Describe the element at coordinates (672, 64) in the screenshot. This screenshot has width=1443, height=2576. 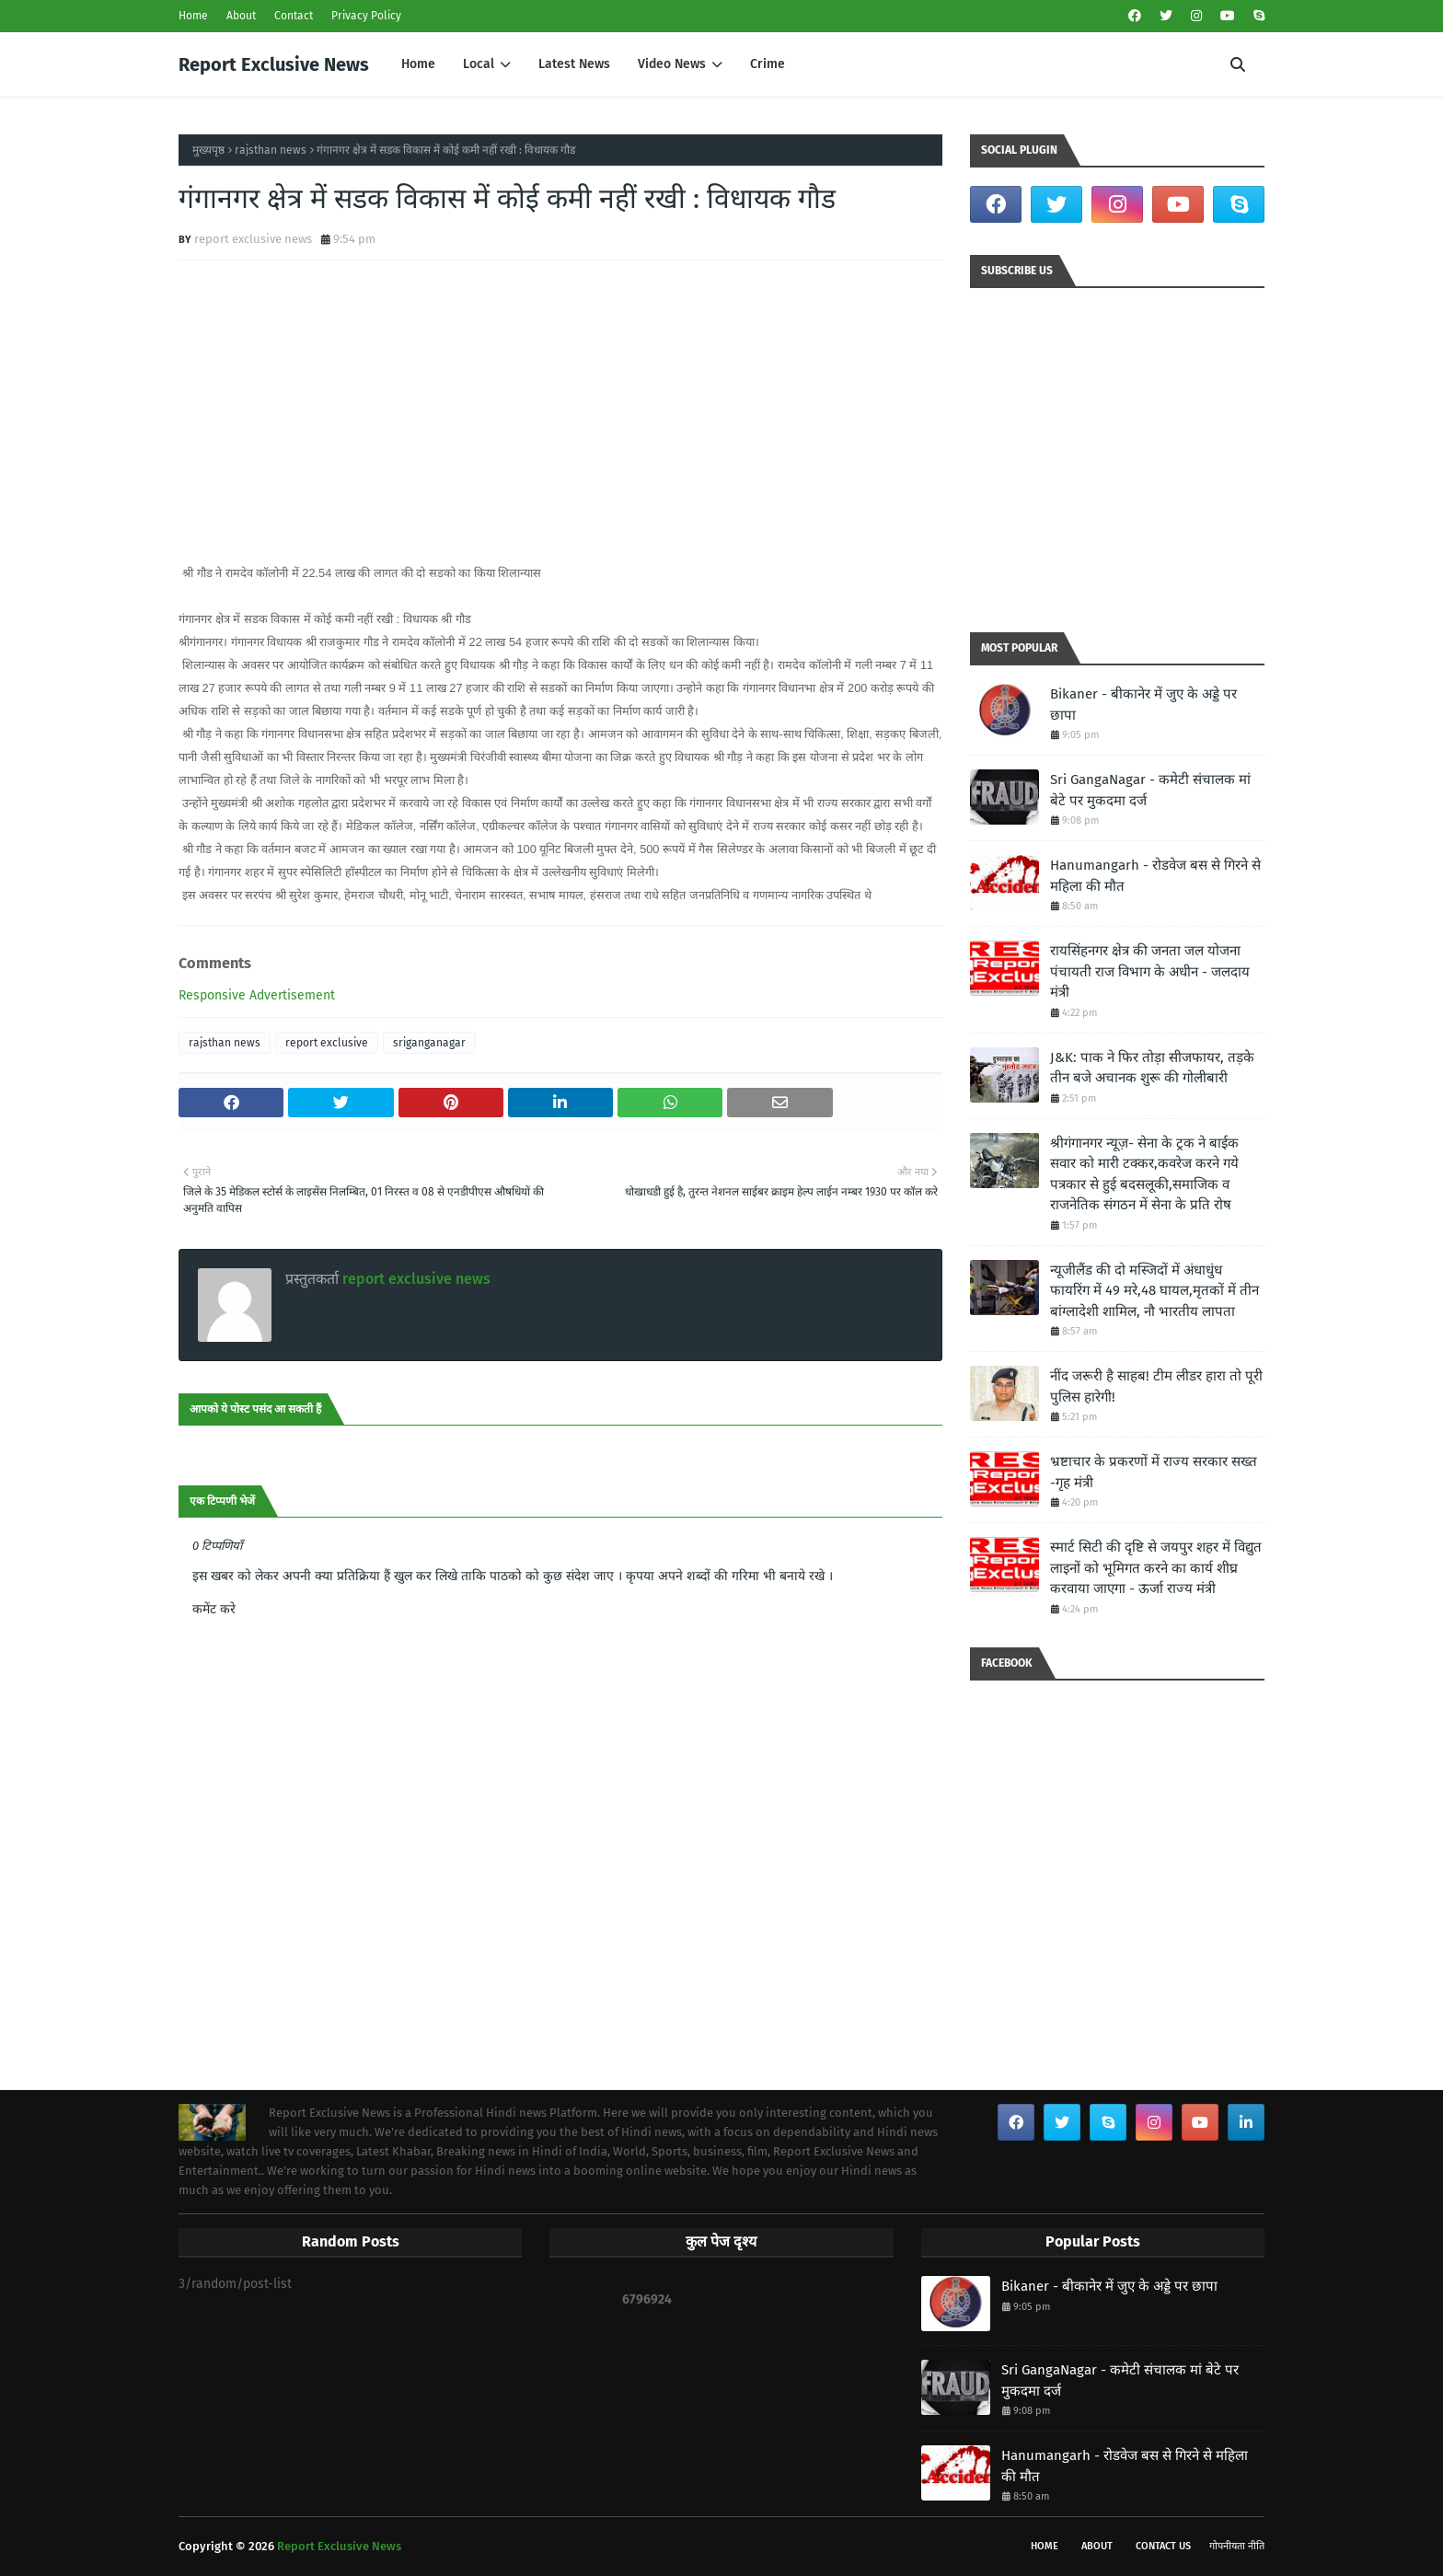
I see `Video News [menuitem]` at that location.